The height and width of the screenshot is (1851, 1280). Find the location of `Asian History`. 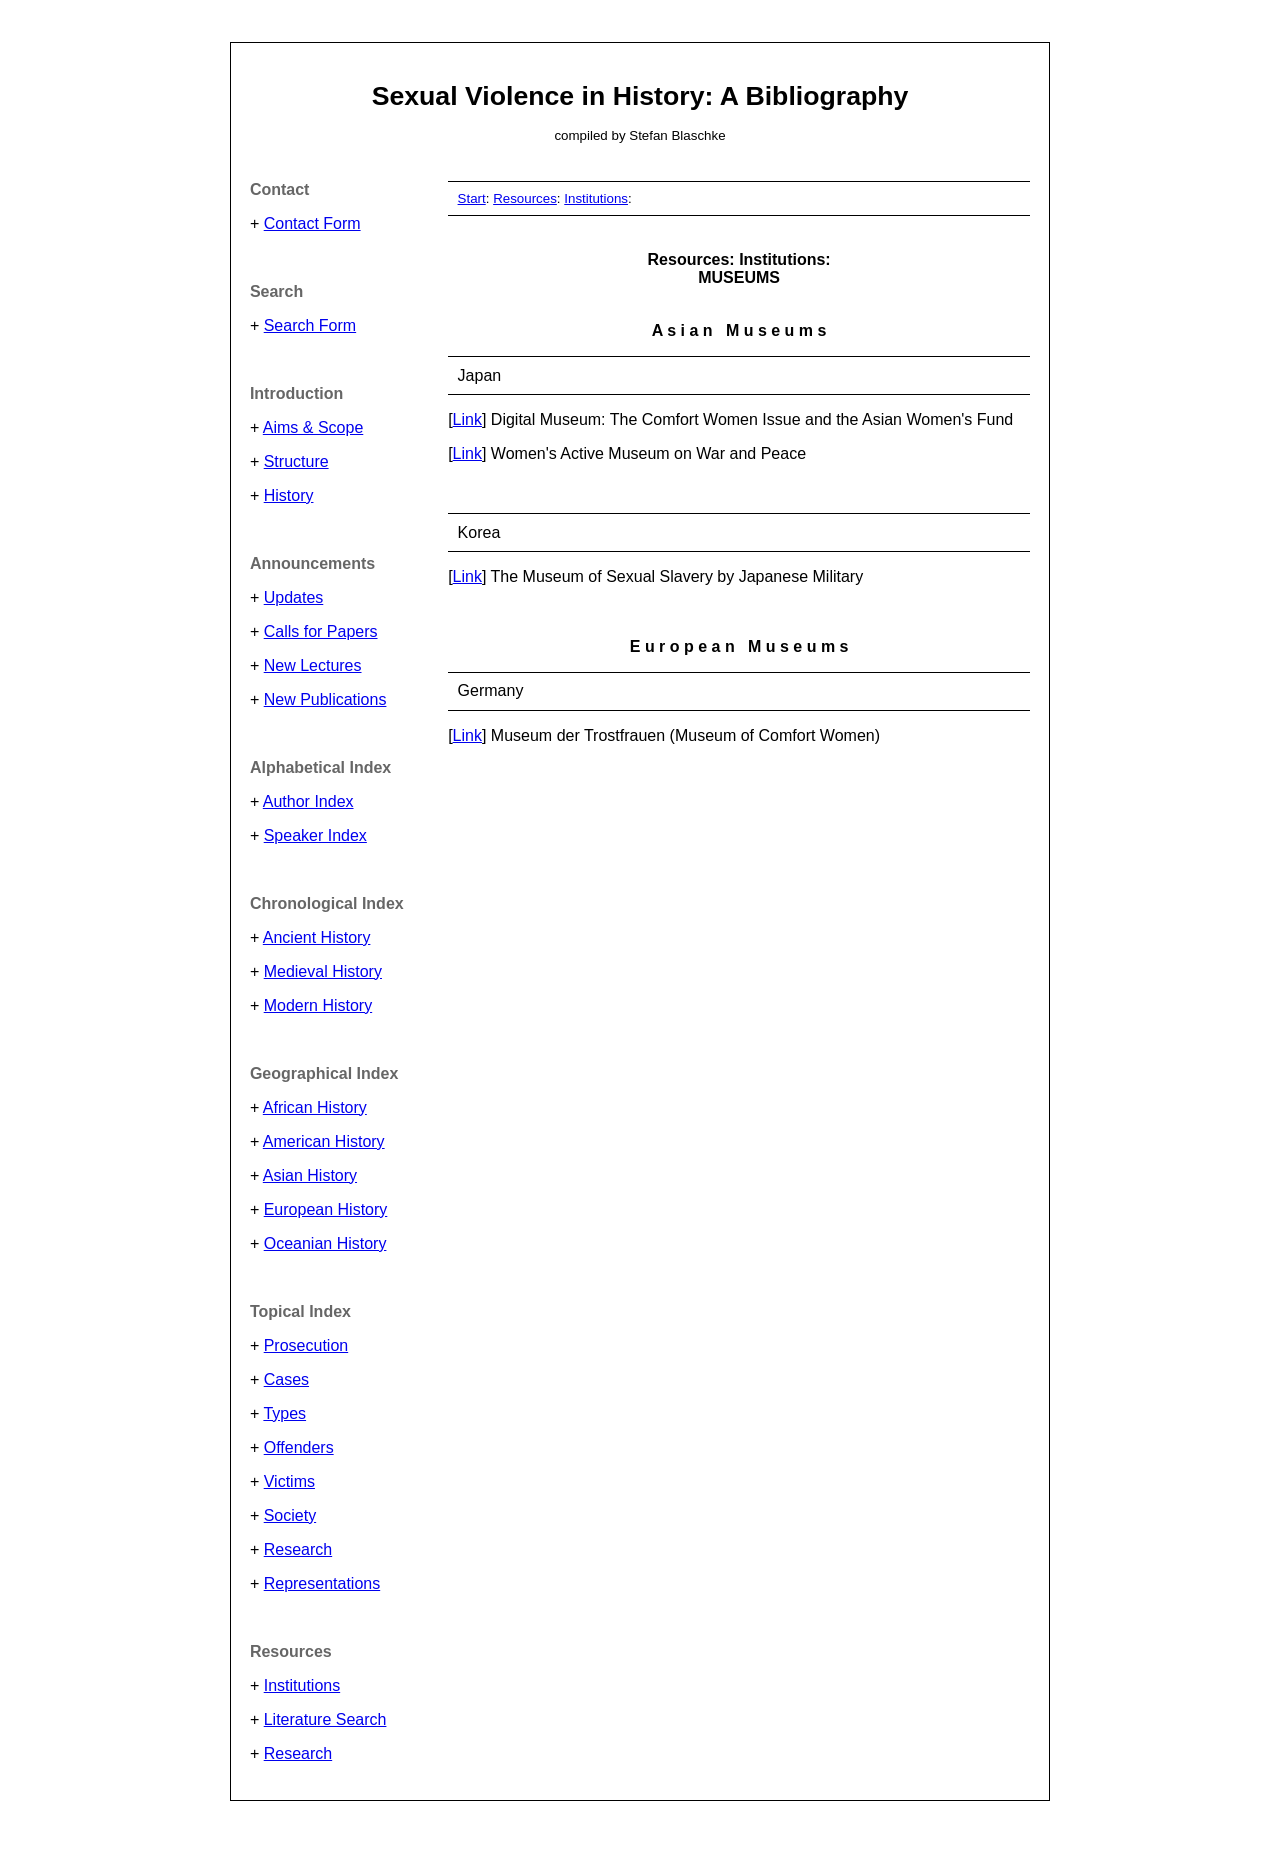

Asian History is located at coordinates (310, 1175).